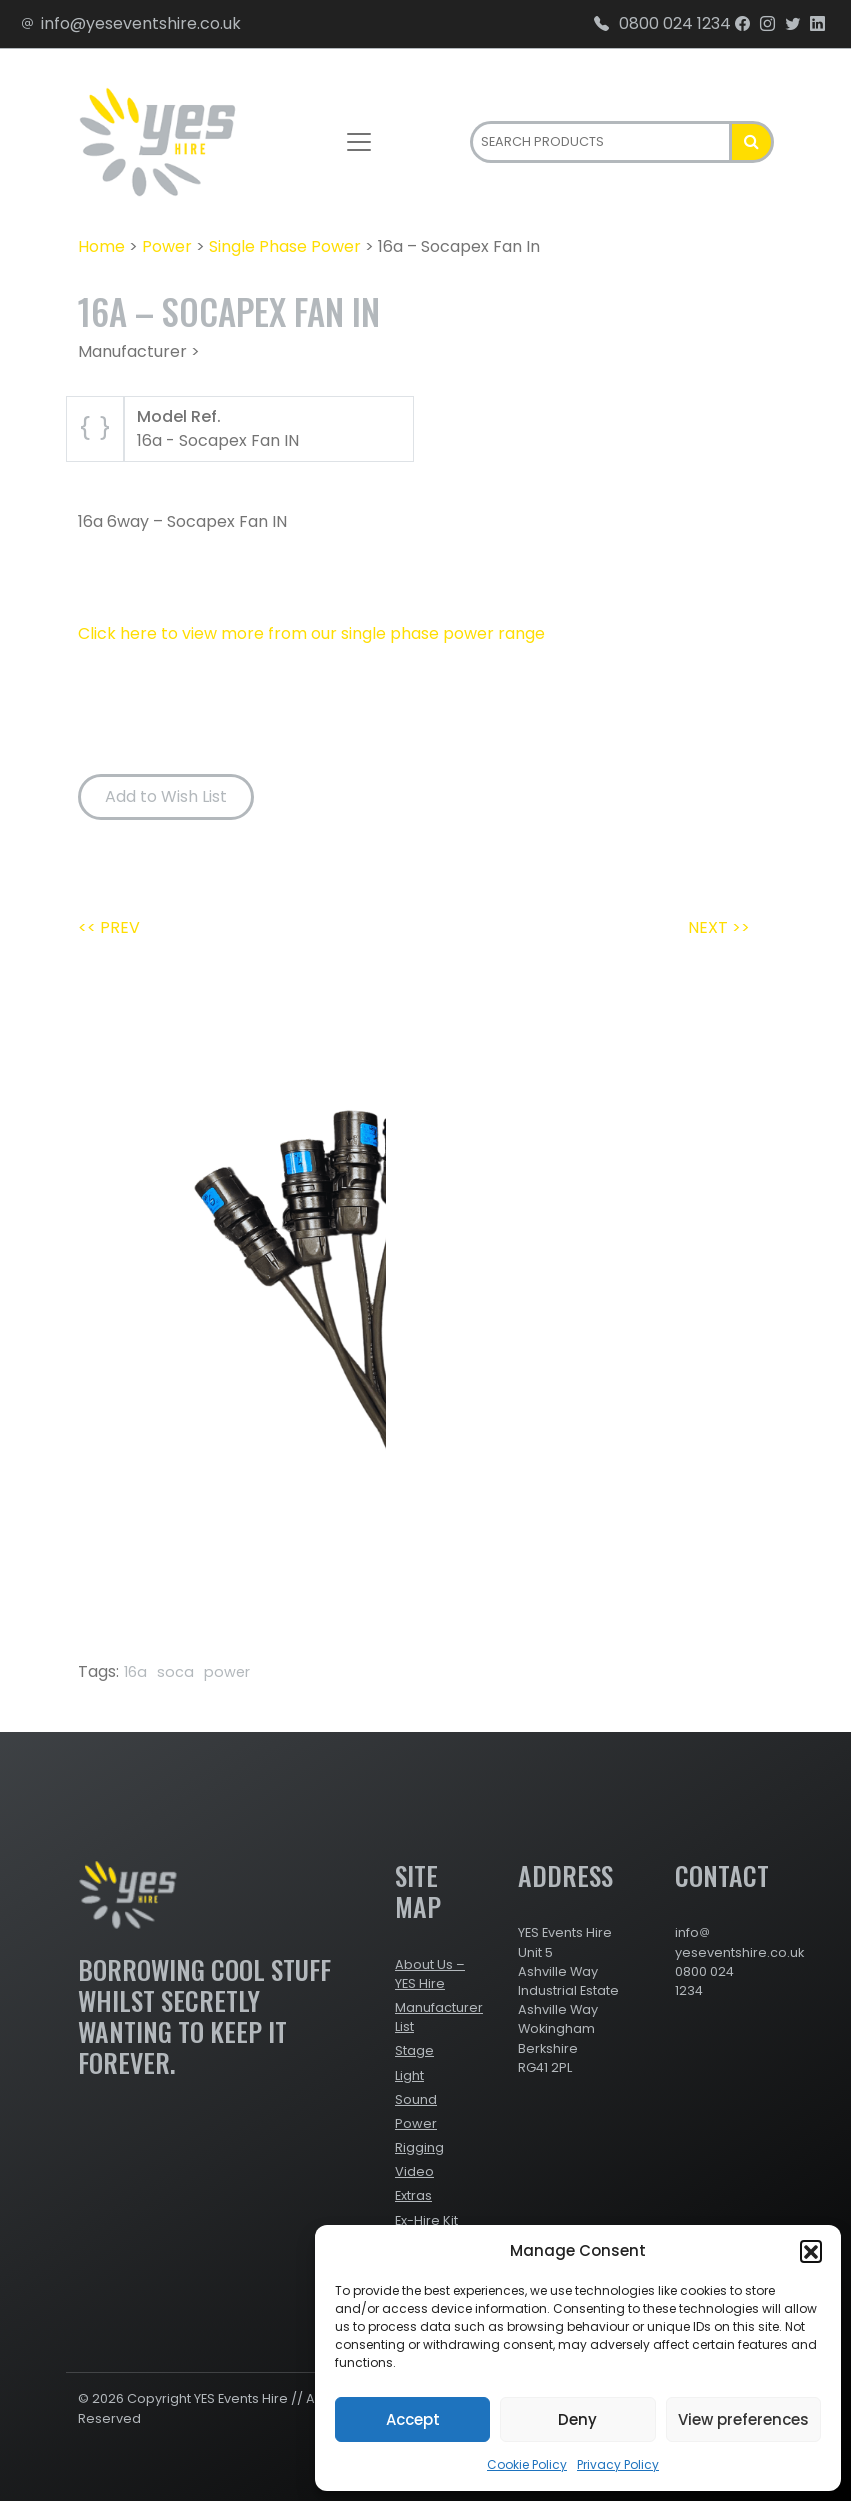  Describe the element at coordinates (166, 796) in the screenshot. I see `Add to Wish List` at that location.